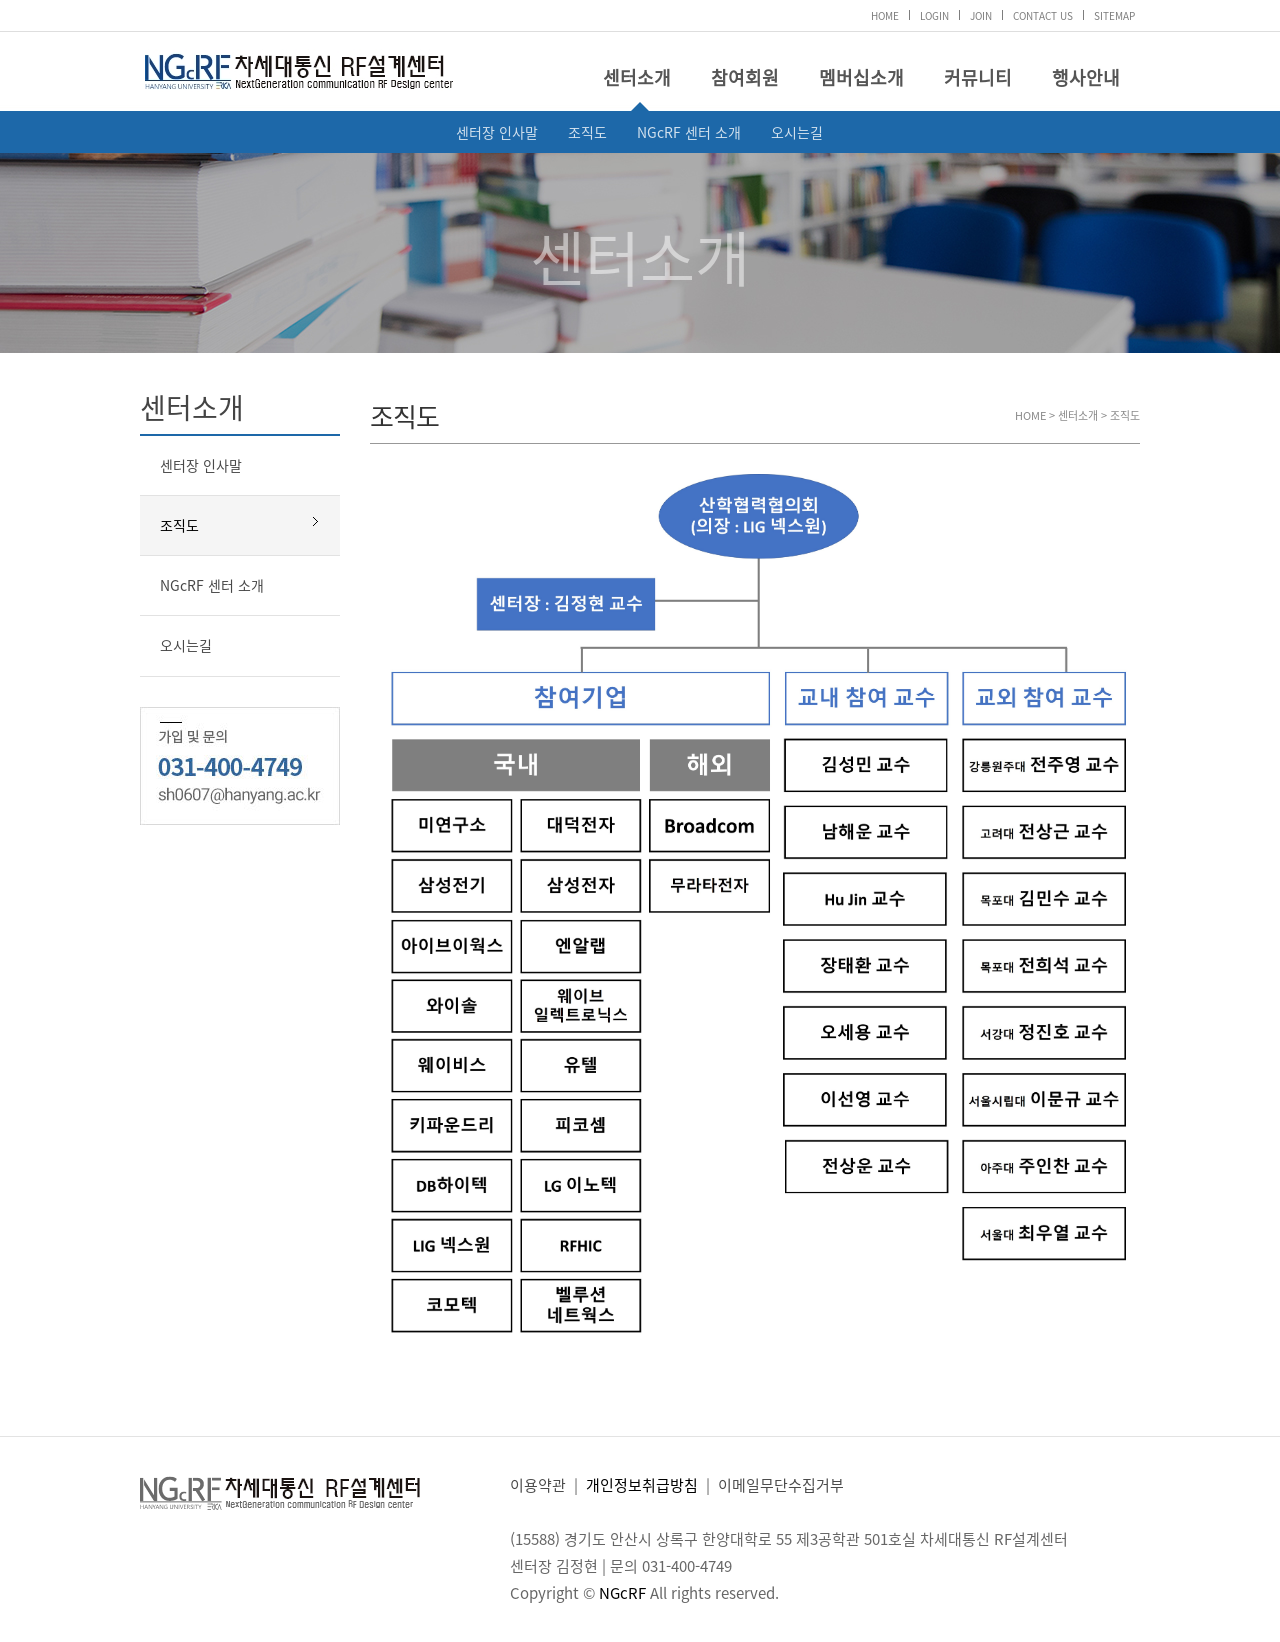 The width and height of the screenshot is (1280, 1642). What do you see at coordinates (1114, 15) in the screenshot?
I see `SITEMAP` at bounding box center [1114, 15].